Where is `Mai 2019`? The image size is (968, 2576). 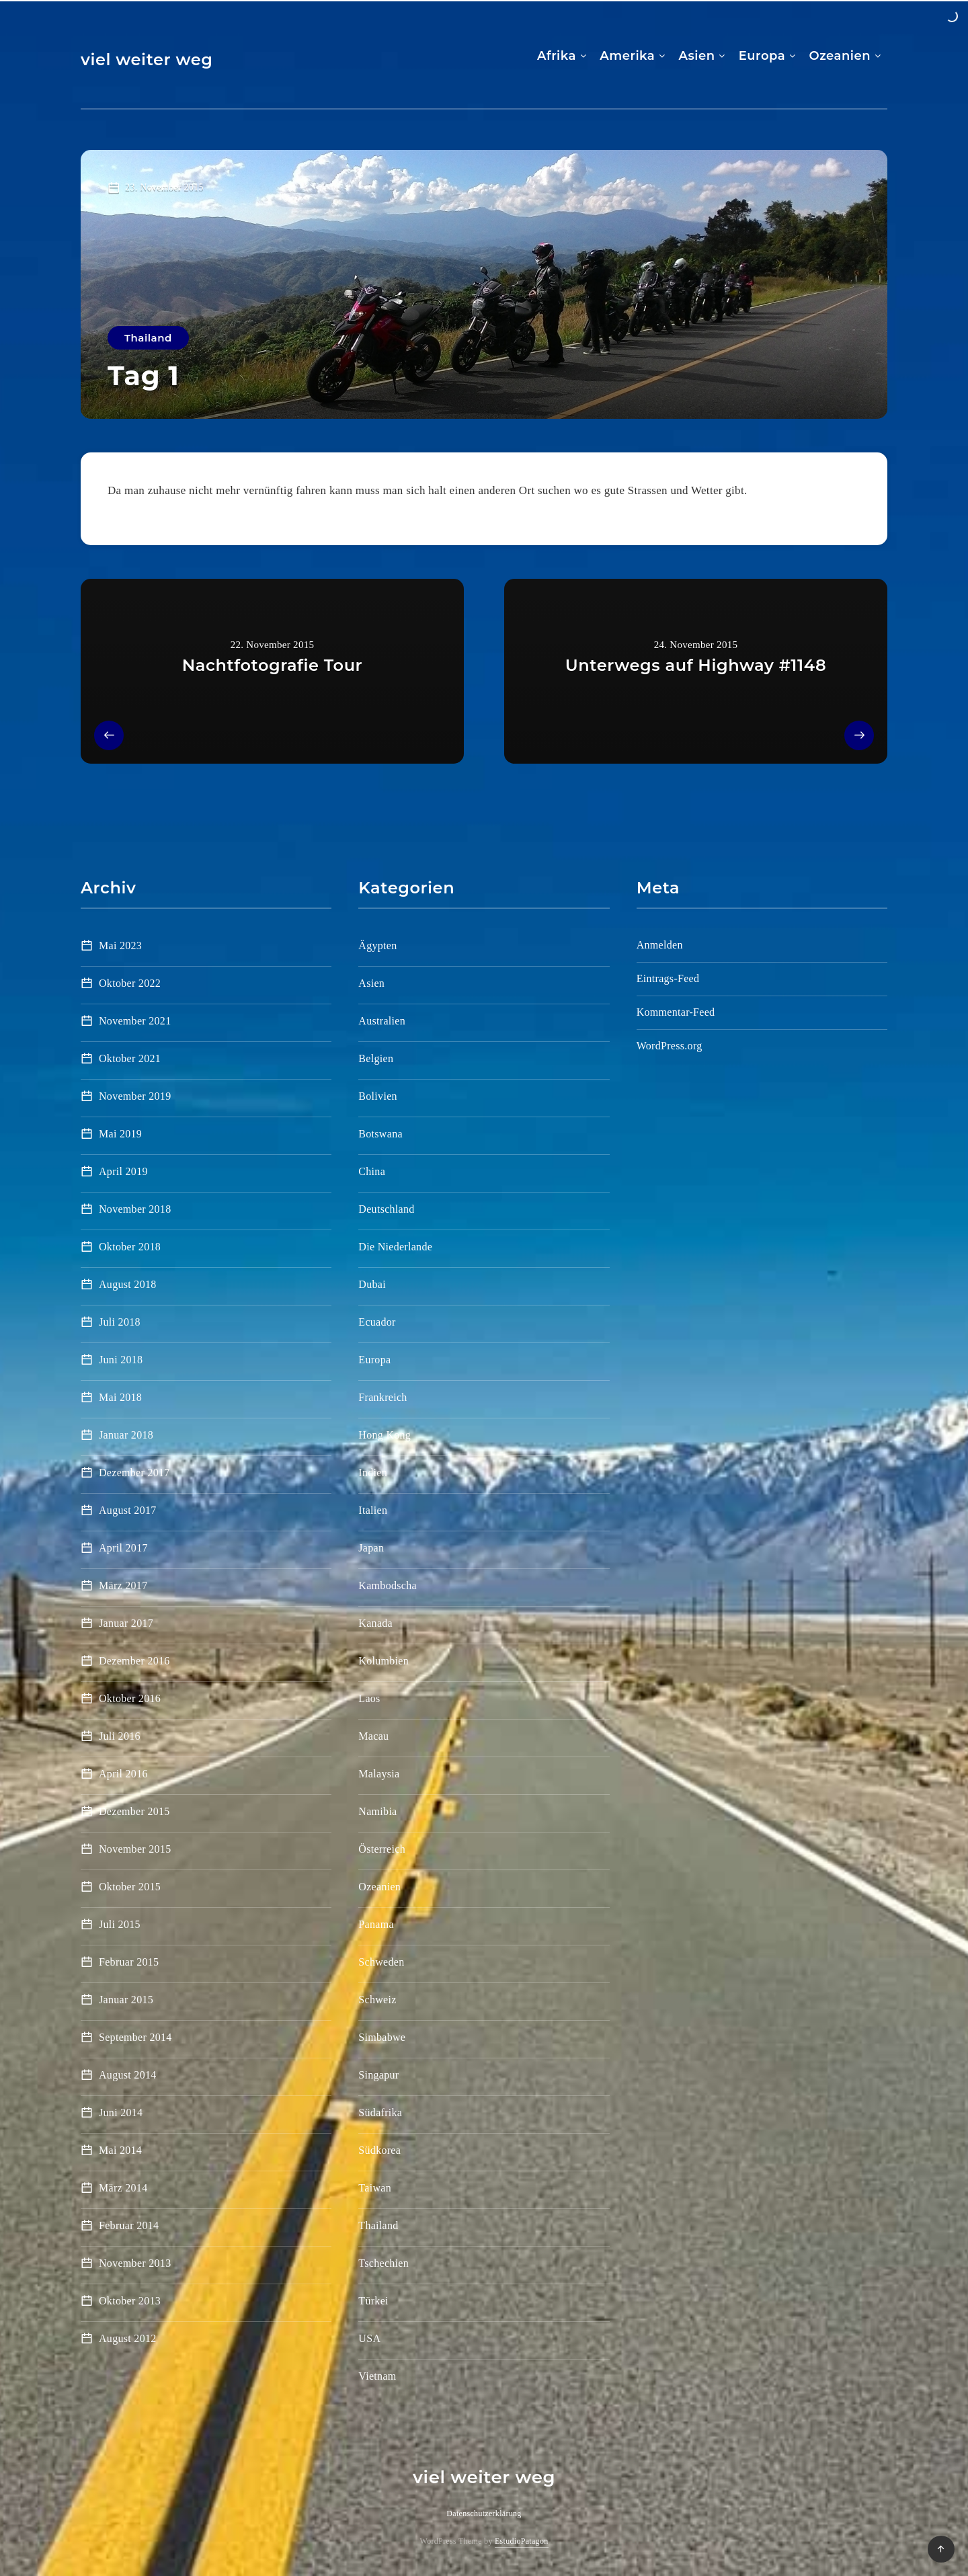 Mai 2019 is located at coordinates (120, 1133).